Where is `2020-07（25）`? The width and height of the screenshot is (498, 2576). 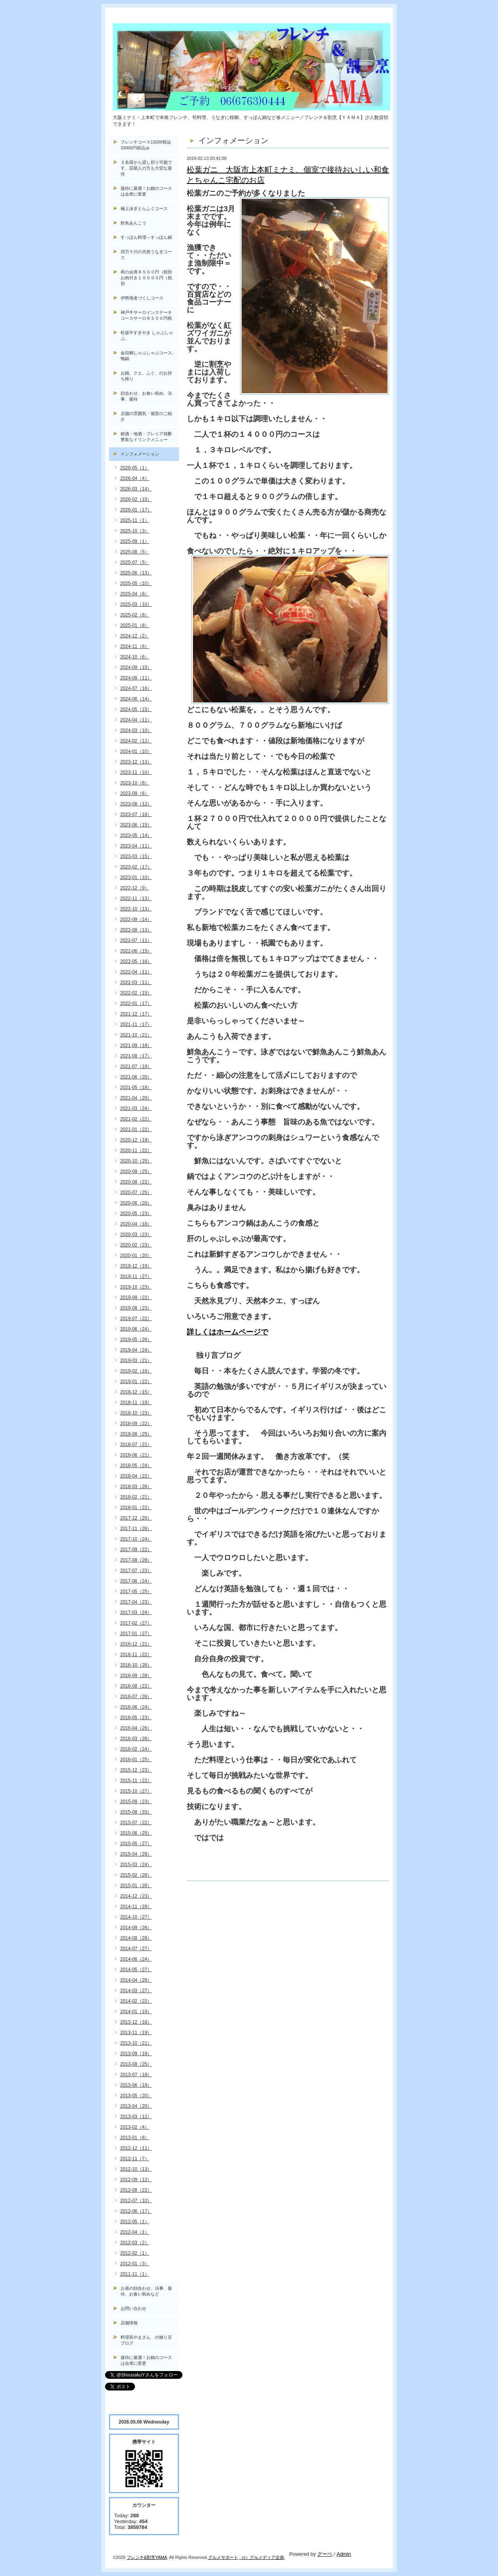
2020-07（25） is located at coordinates (136, 1192).